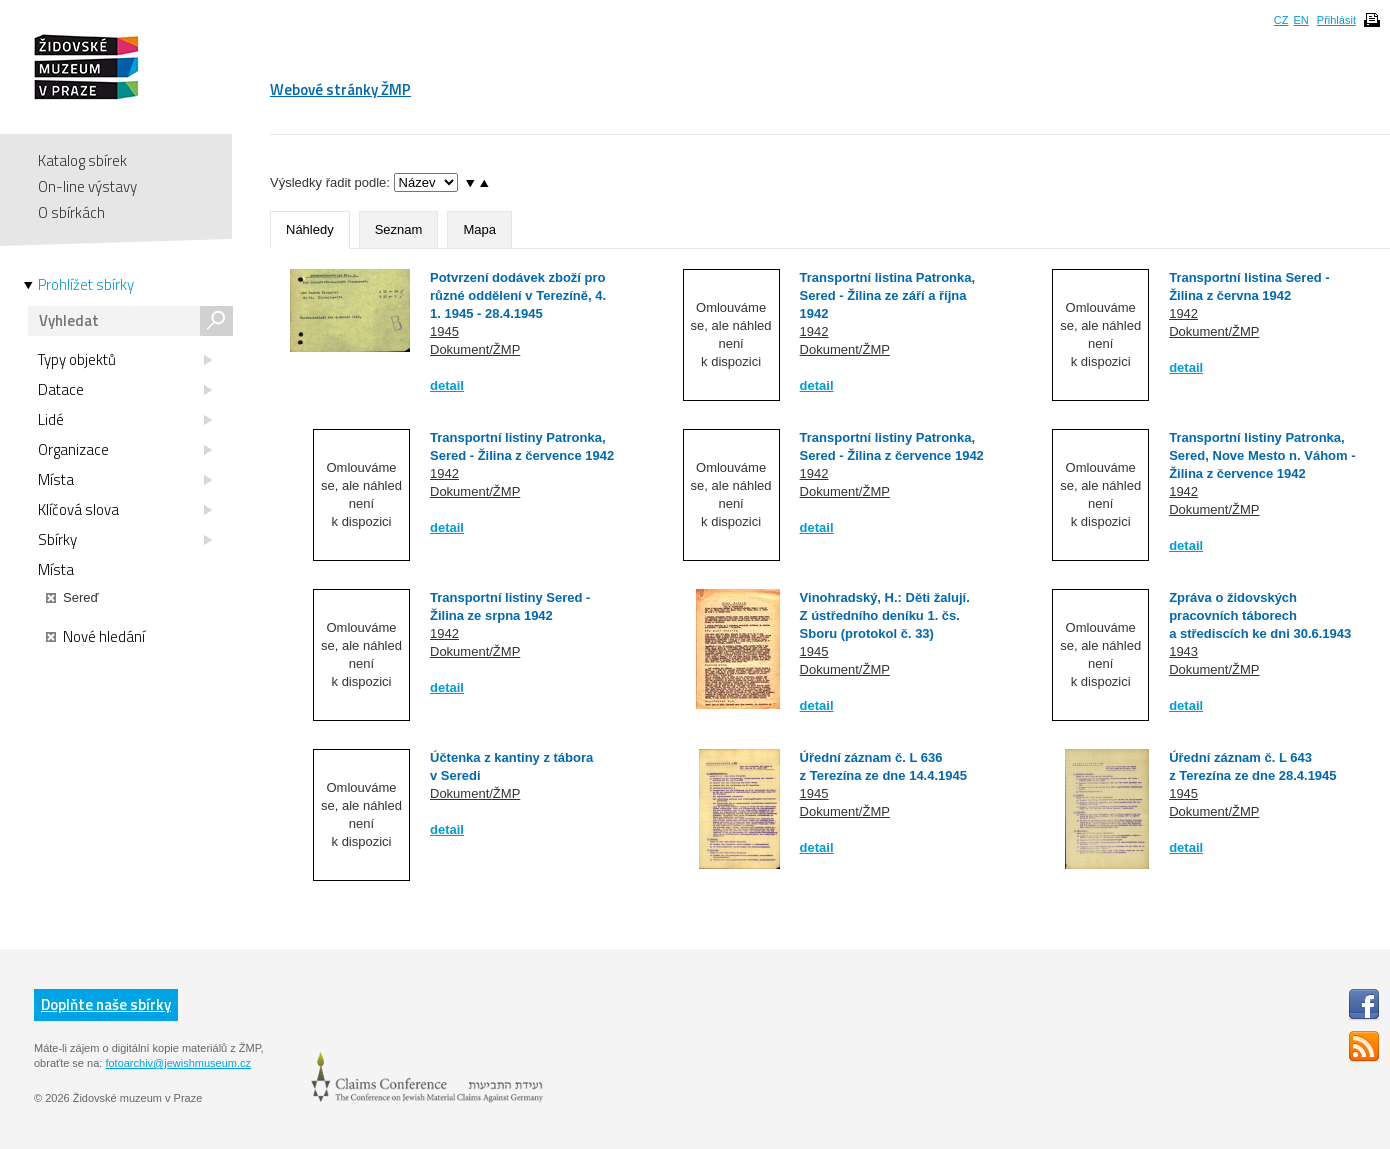 The height and width of the screenshot is (1149, 1390). Describe the element at coordinates (1300, 20) in the screenshot. I see `EN` at that location.